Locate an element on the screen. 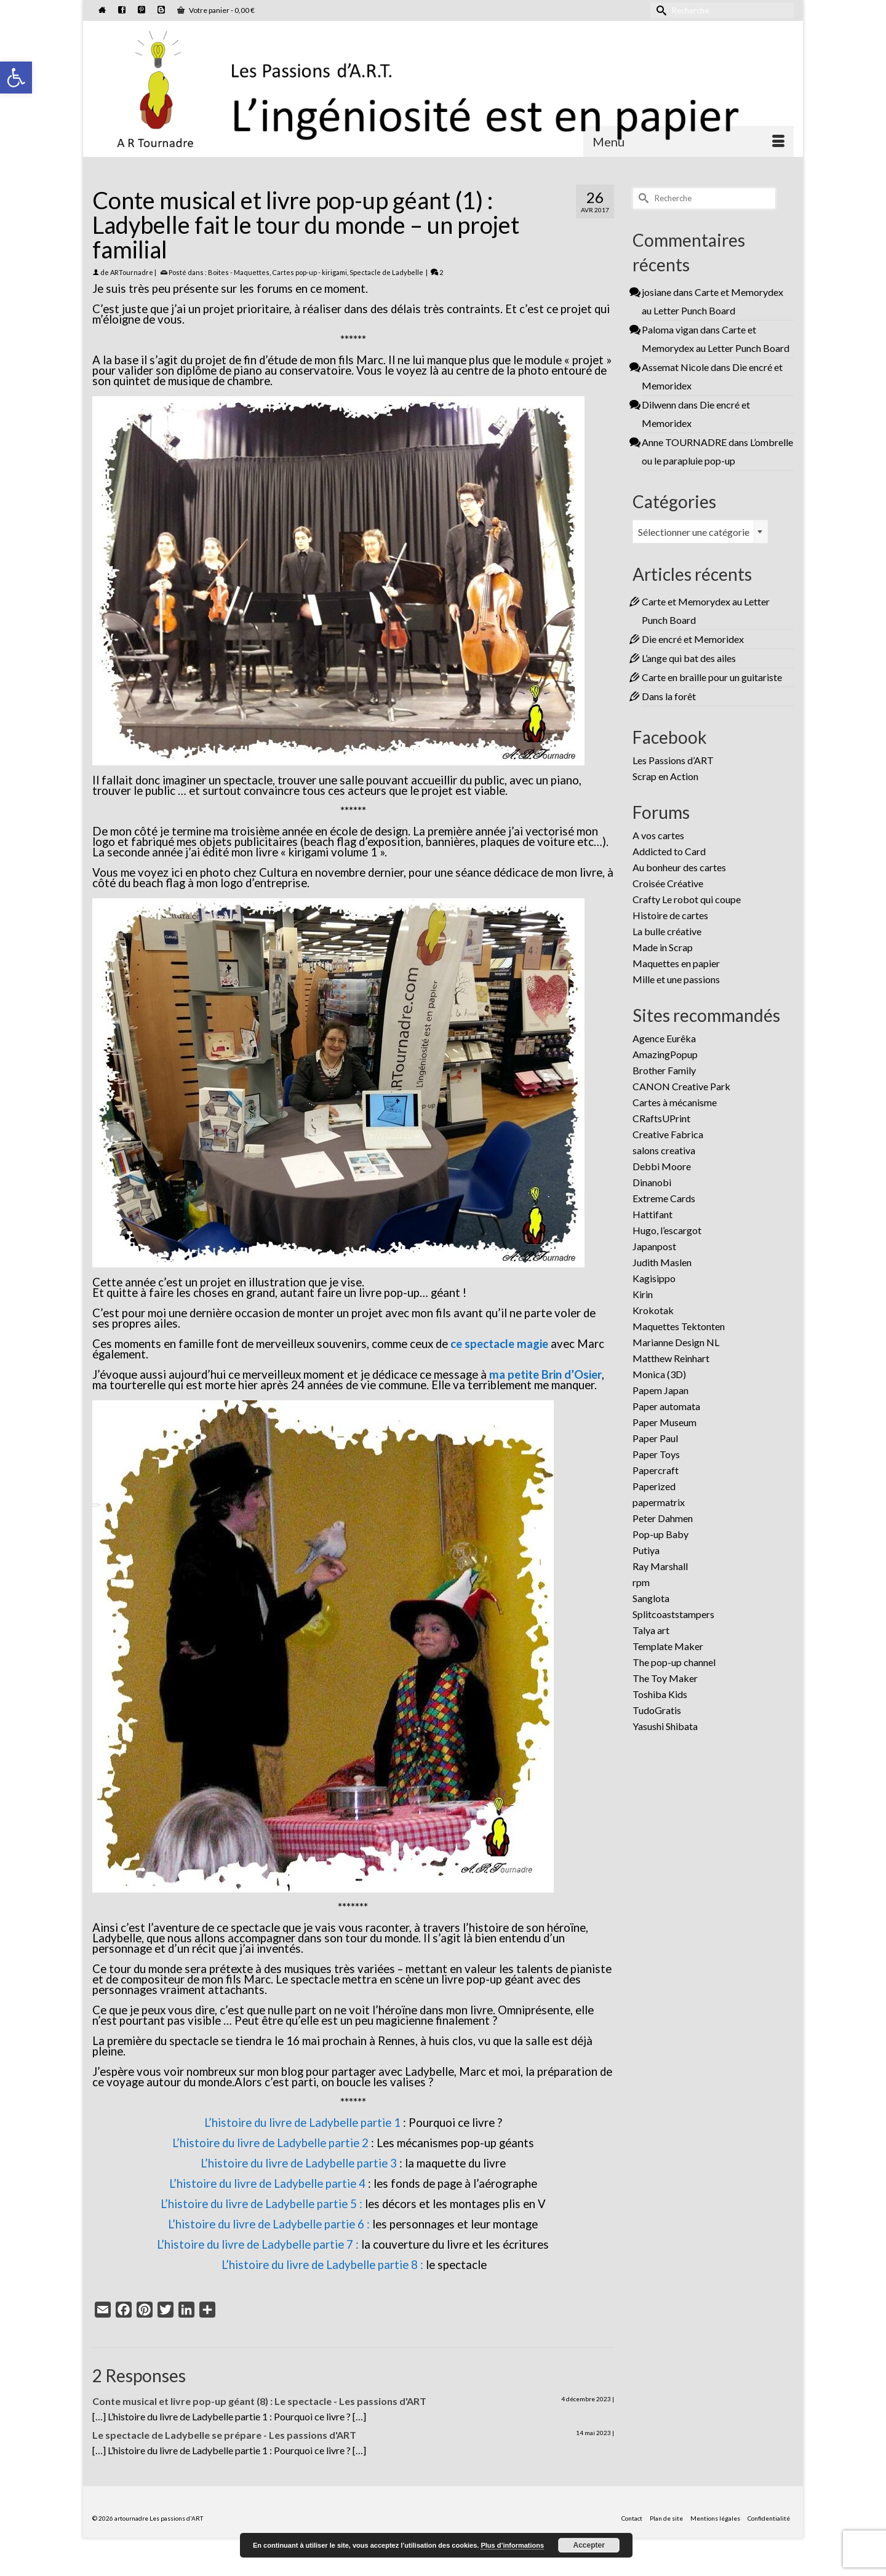 Image resolution: width=886 pixels, height=2576 pixels. [Menu] is located at coordinates (688, 141).